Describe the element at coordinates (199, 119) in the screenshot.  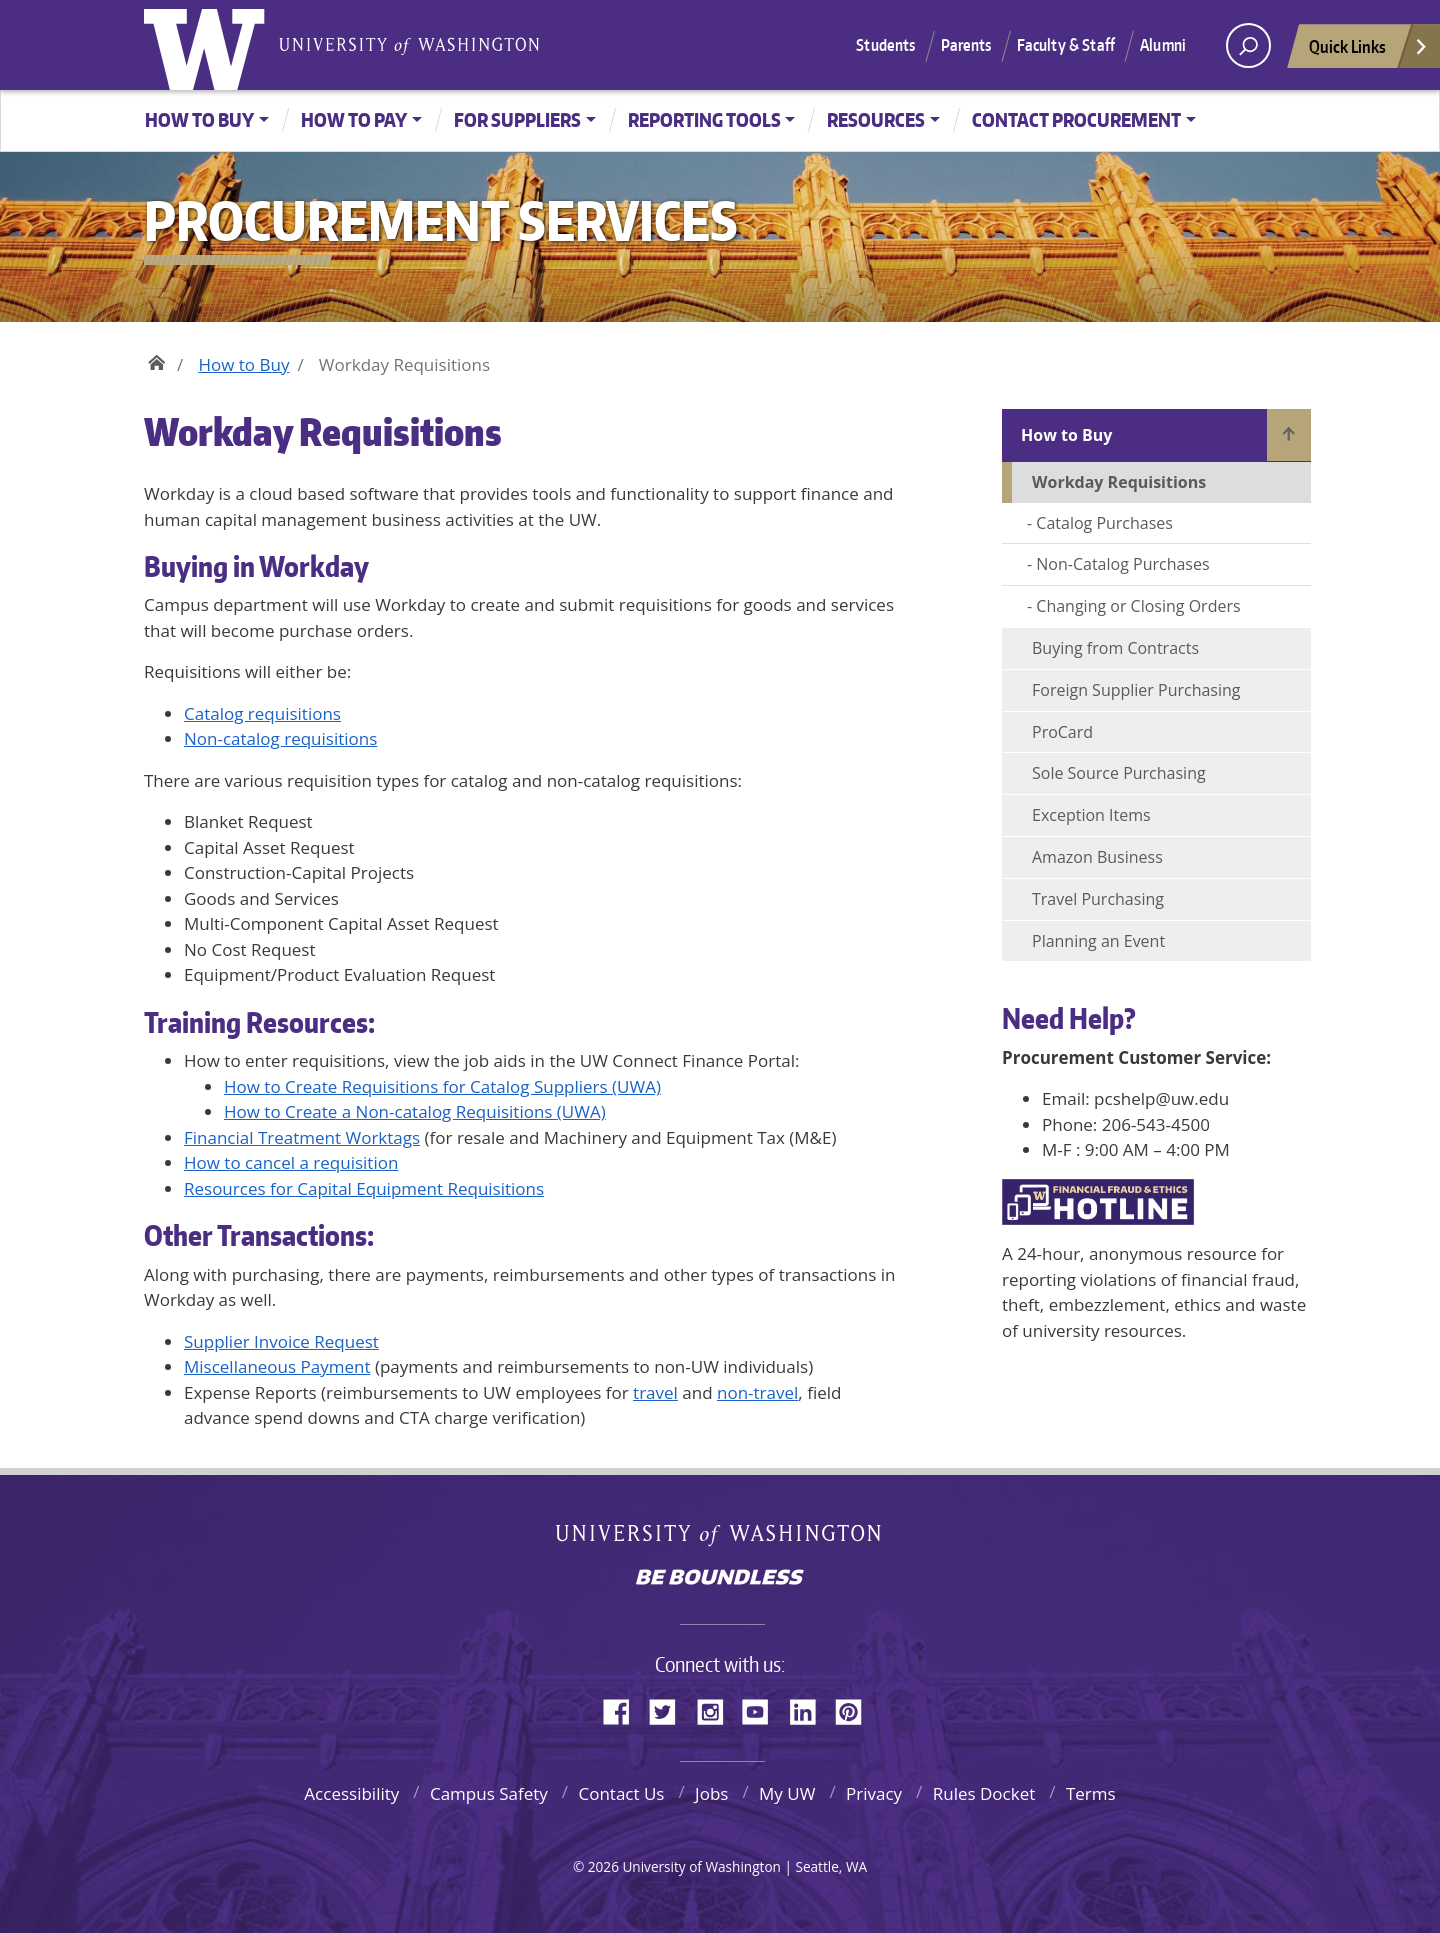
I see `How to Buy` at that location.